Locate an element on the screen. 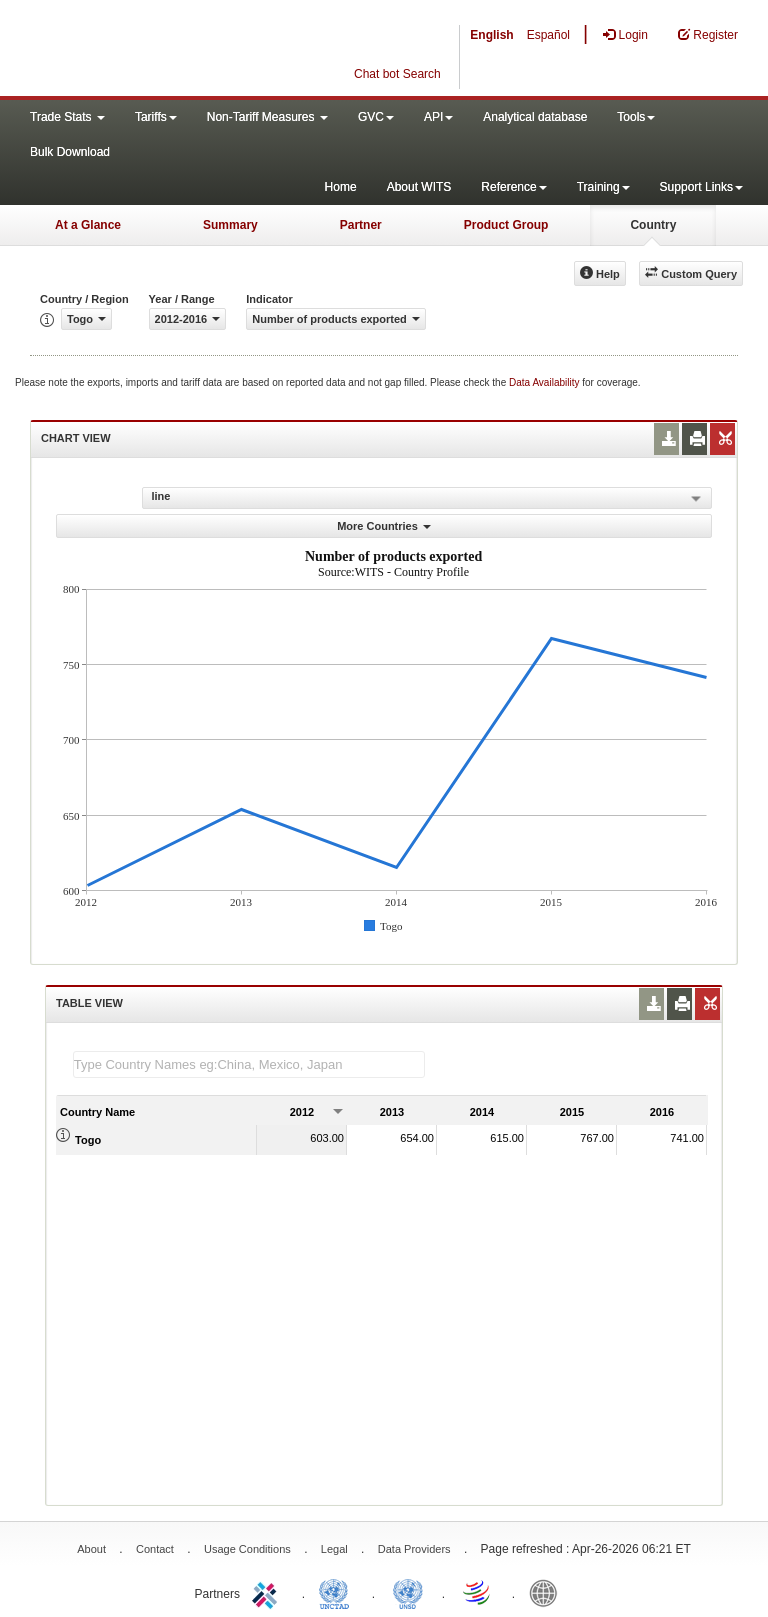  Country is located at coordinates (653, 225).